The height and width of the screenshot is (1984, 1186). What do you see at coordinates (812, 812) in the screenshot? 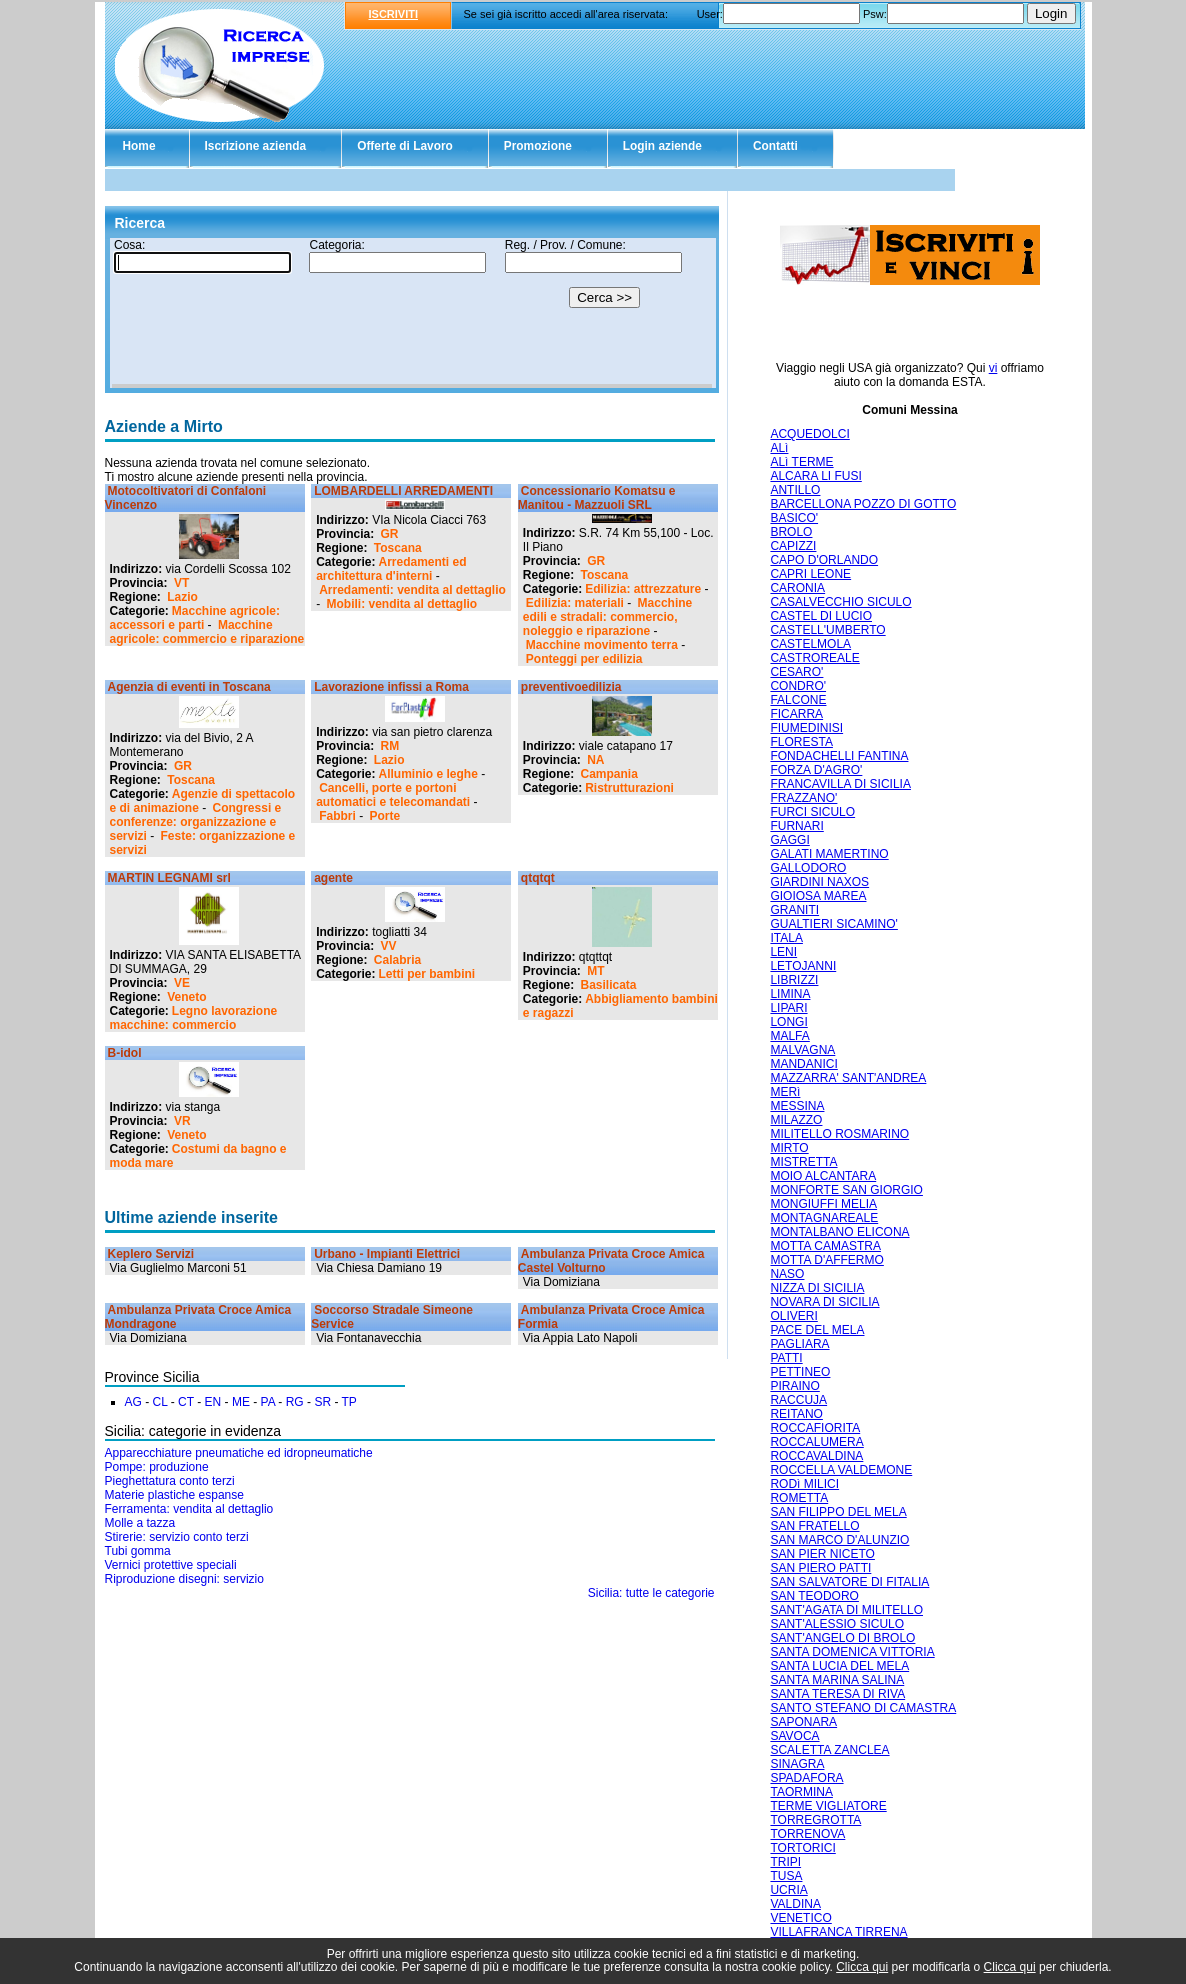
I see `FURCI SICULO` at bounding box center [812, 812].